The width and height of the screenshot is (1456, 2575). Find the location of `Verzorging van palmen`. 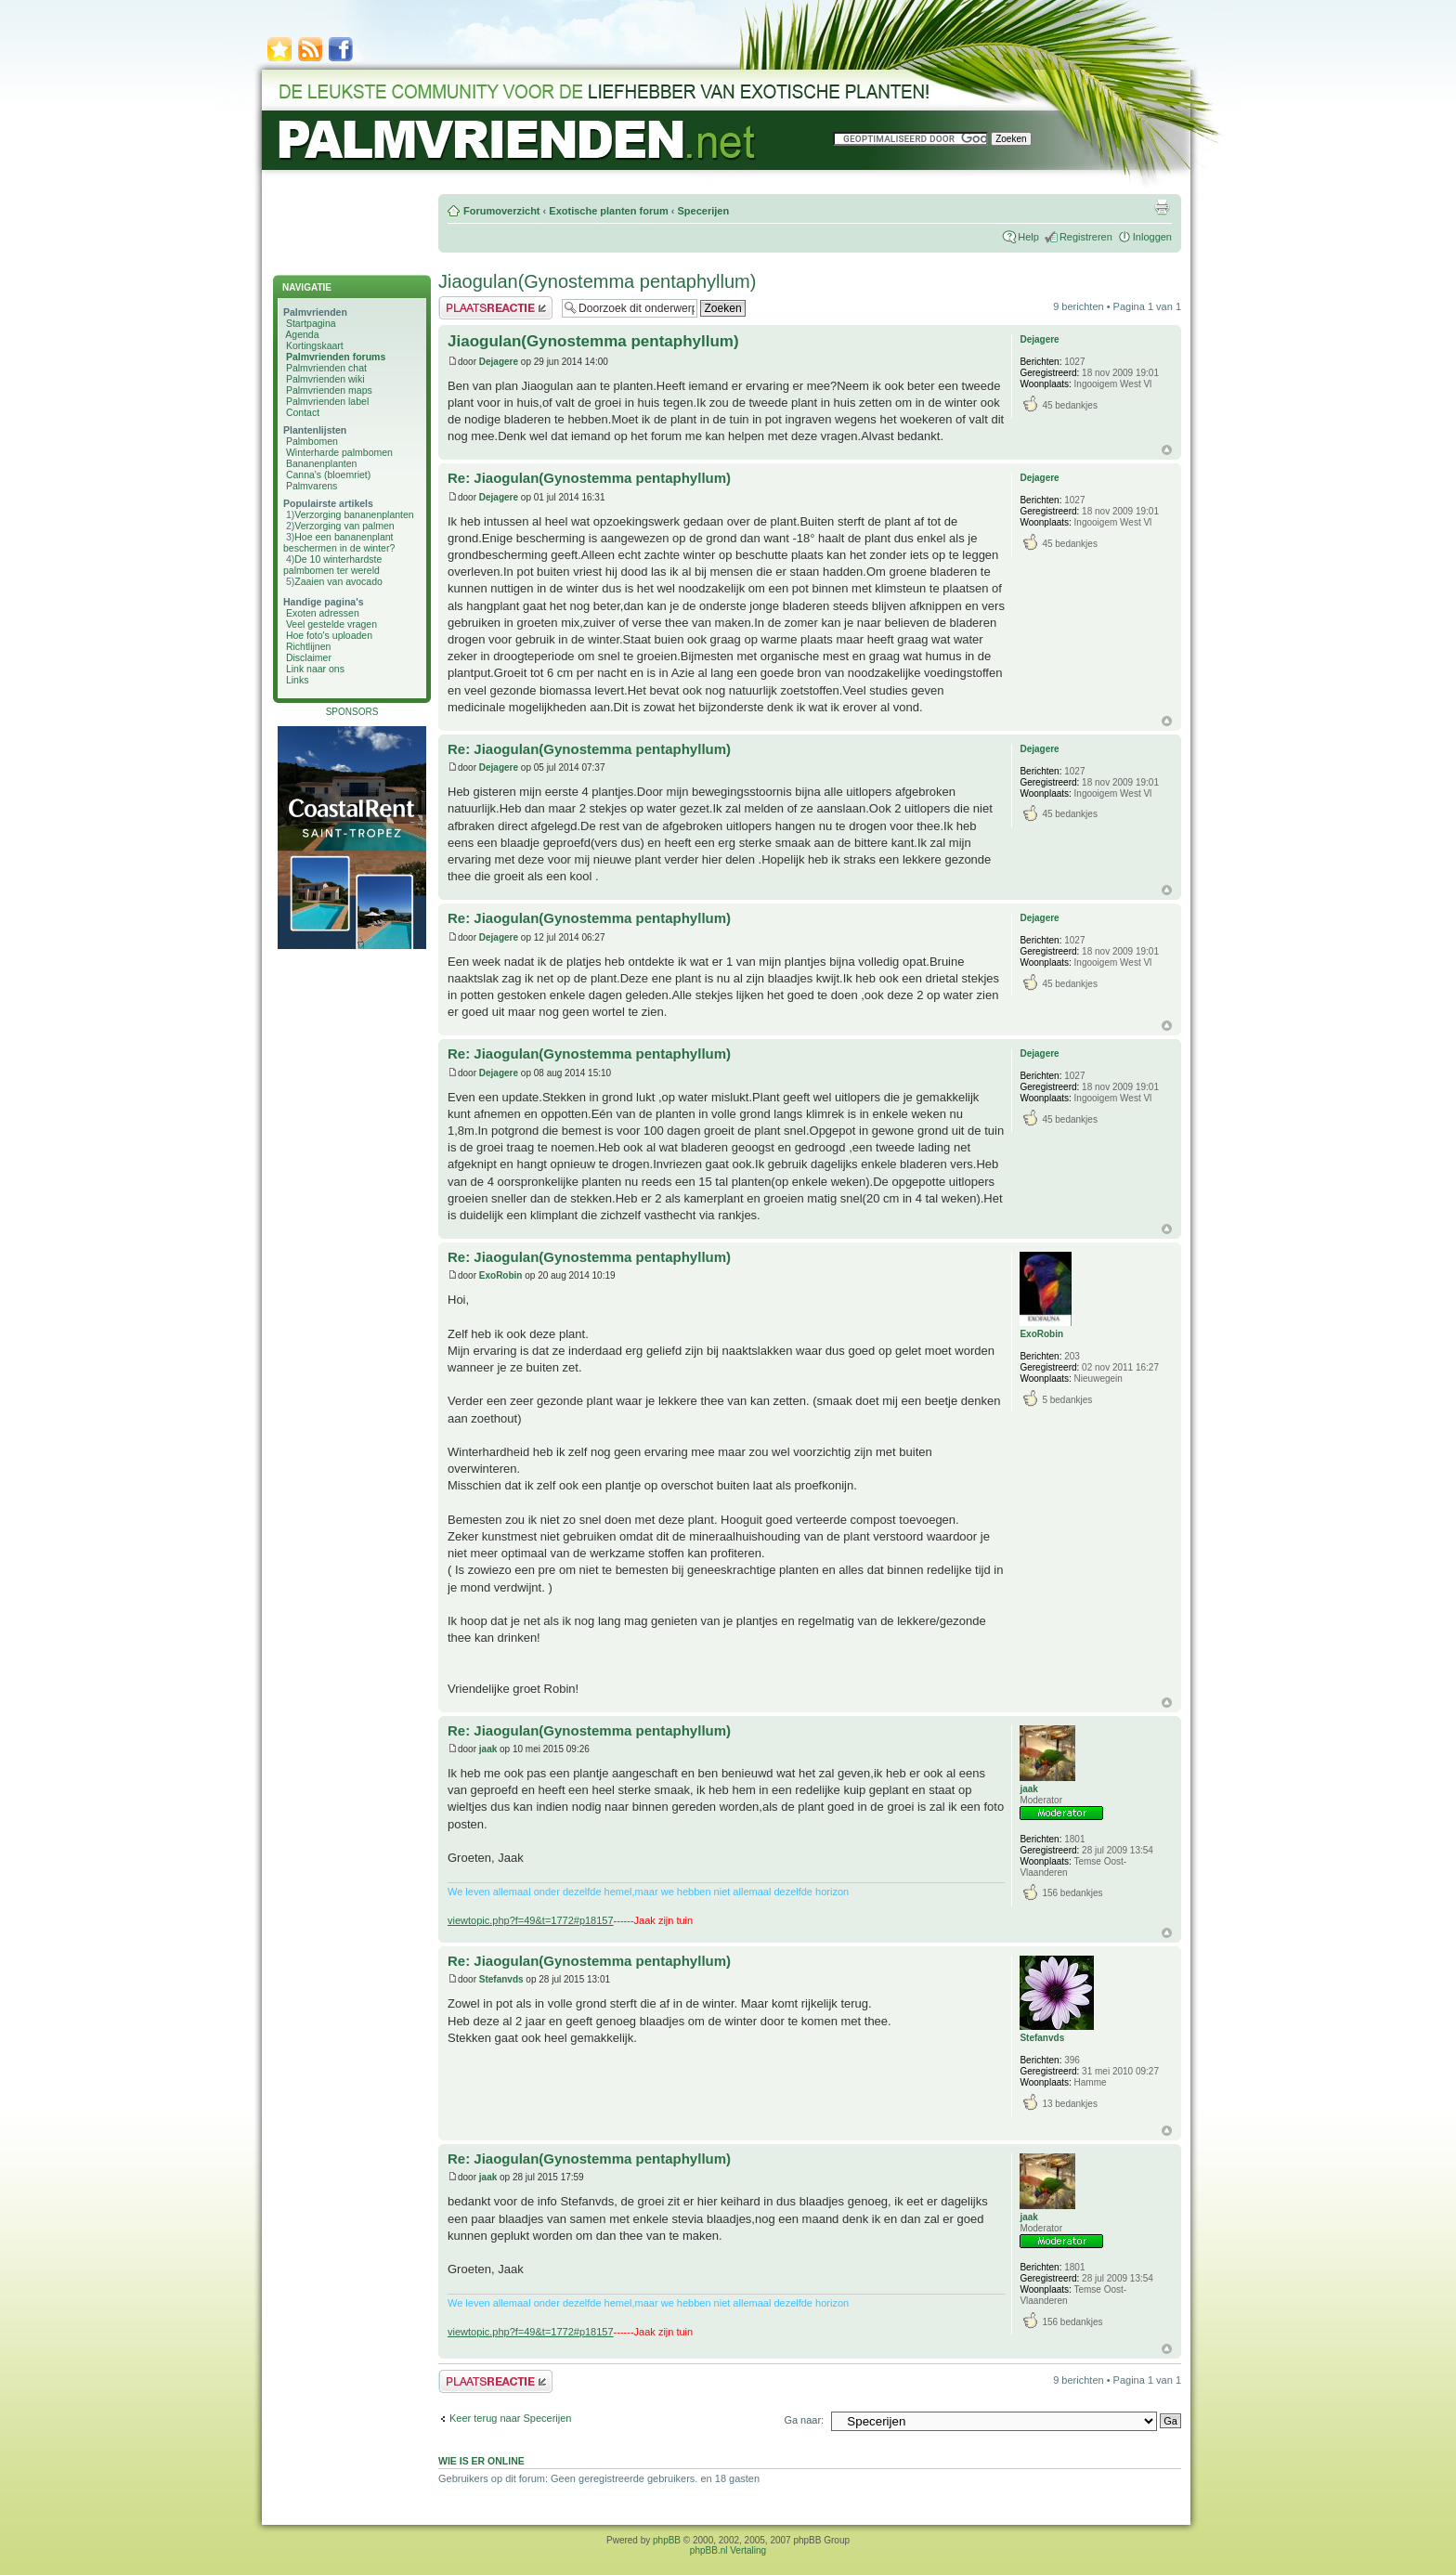

Verzorging van palmen is located at coordinates (344, 525).